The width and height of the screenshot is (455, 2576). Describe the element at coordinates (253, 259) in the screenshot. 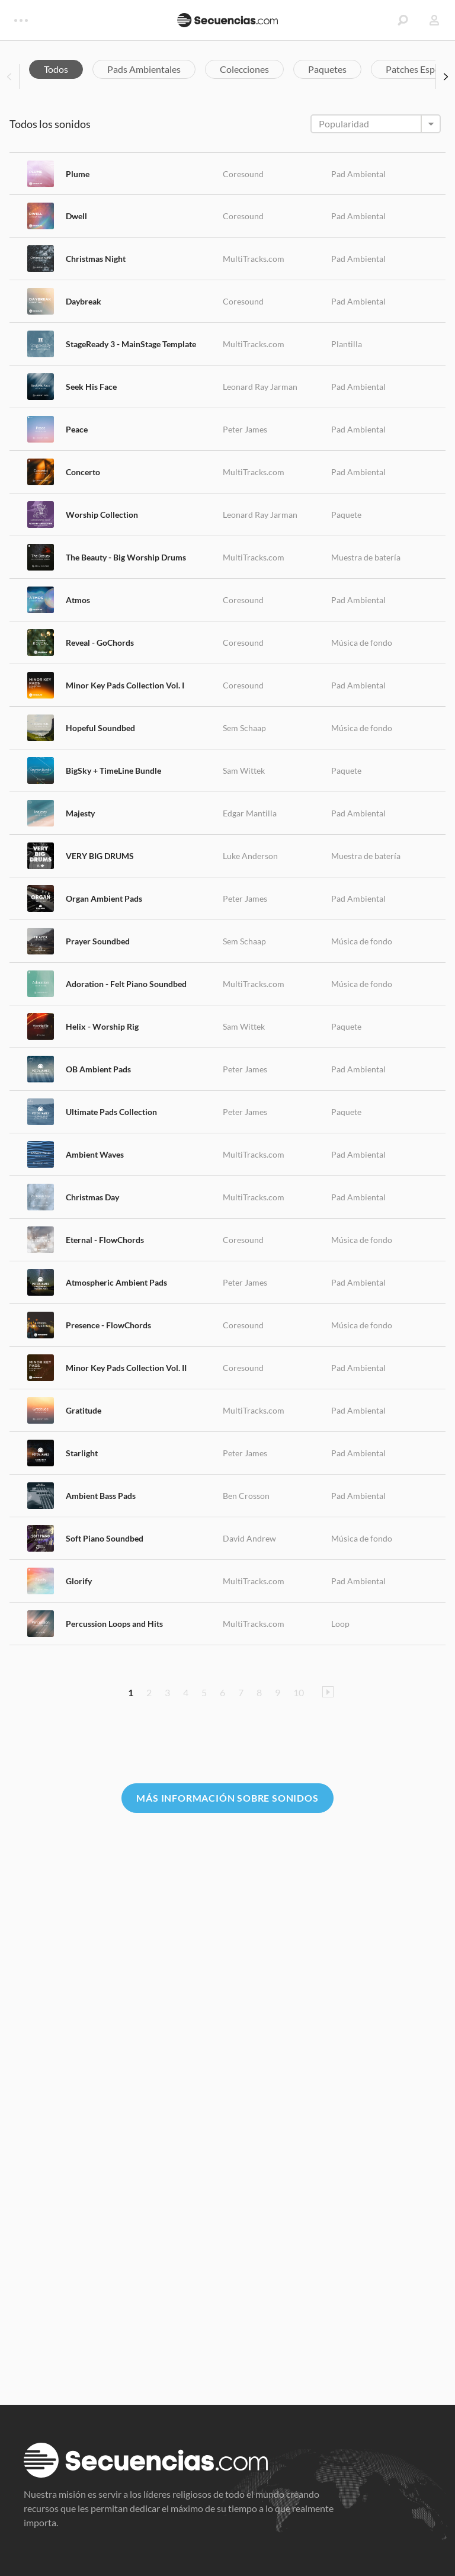

I see `MultiTracks.com` at that location.